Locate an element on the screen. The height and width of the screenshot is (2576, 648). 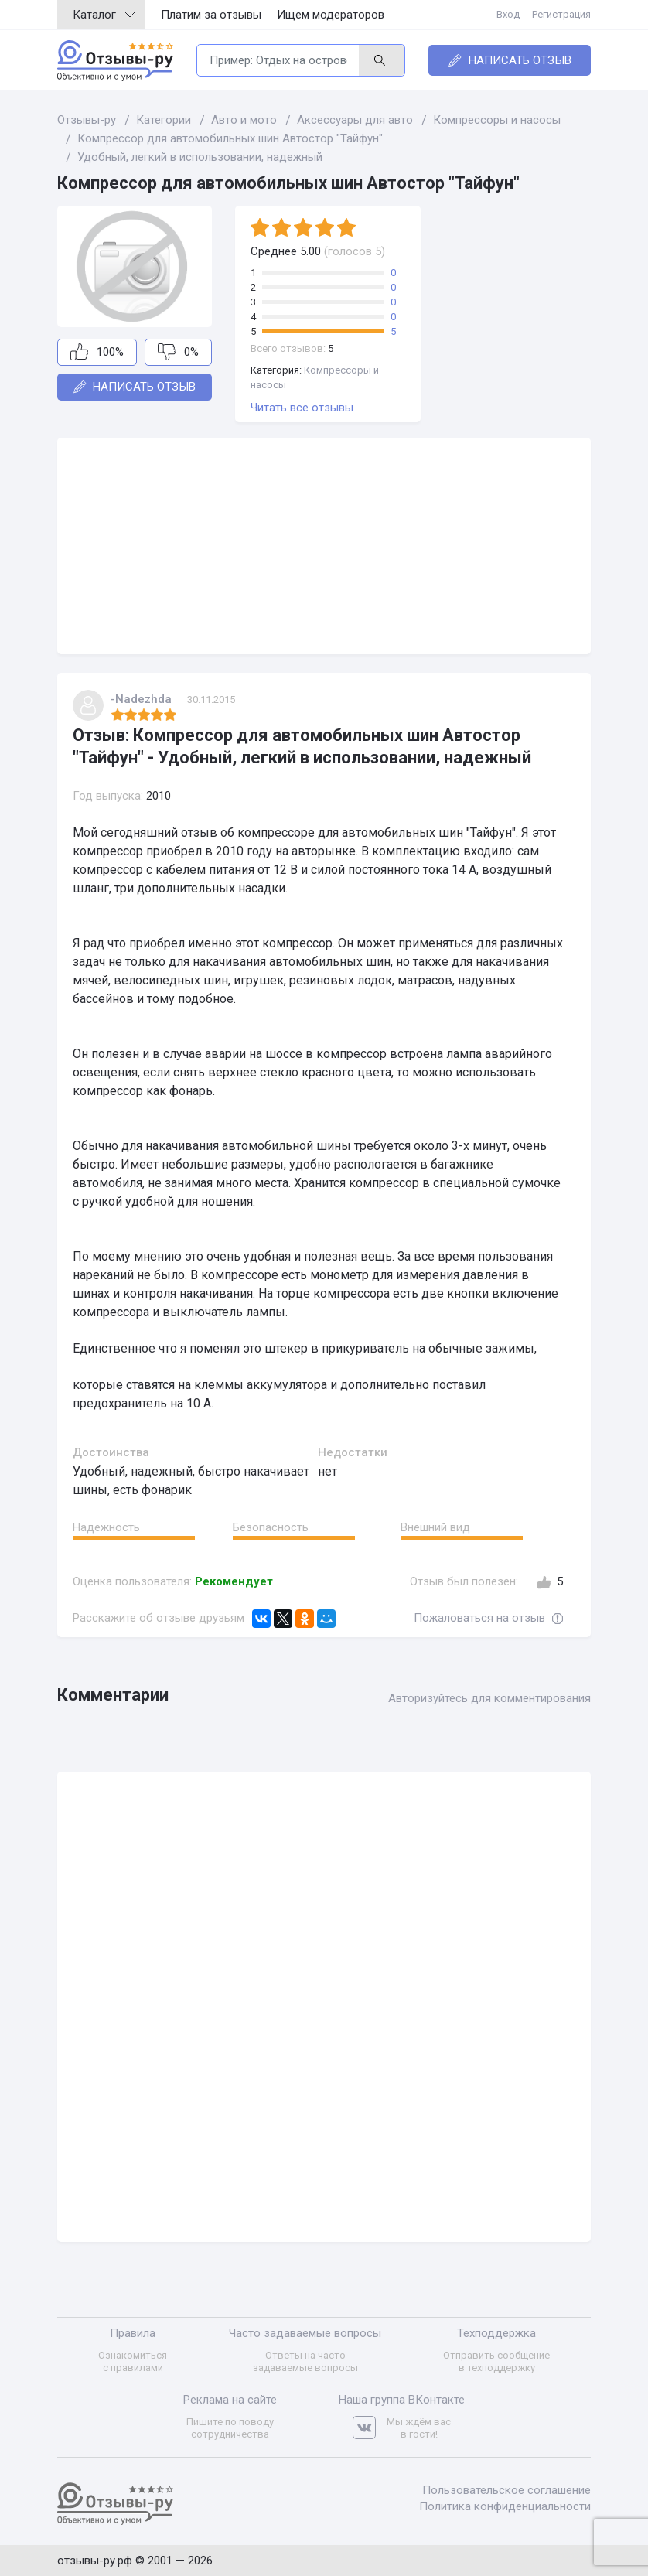
Платим за отзывы is located at coordinates (211, 15).